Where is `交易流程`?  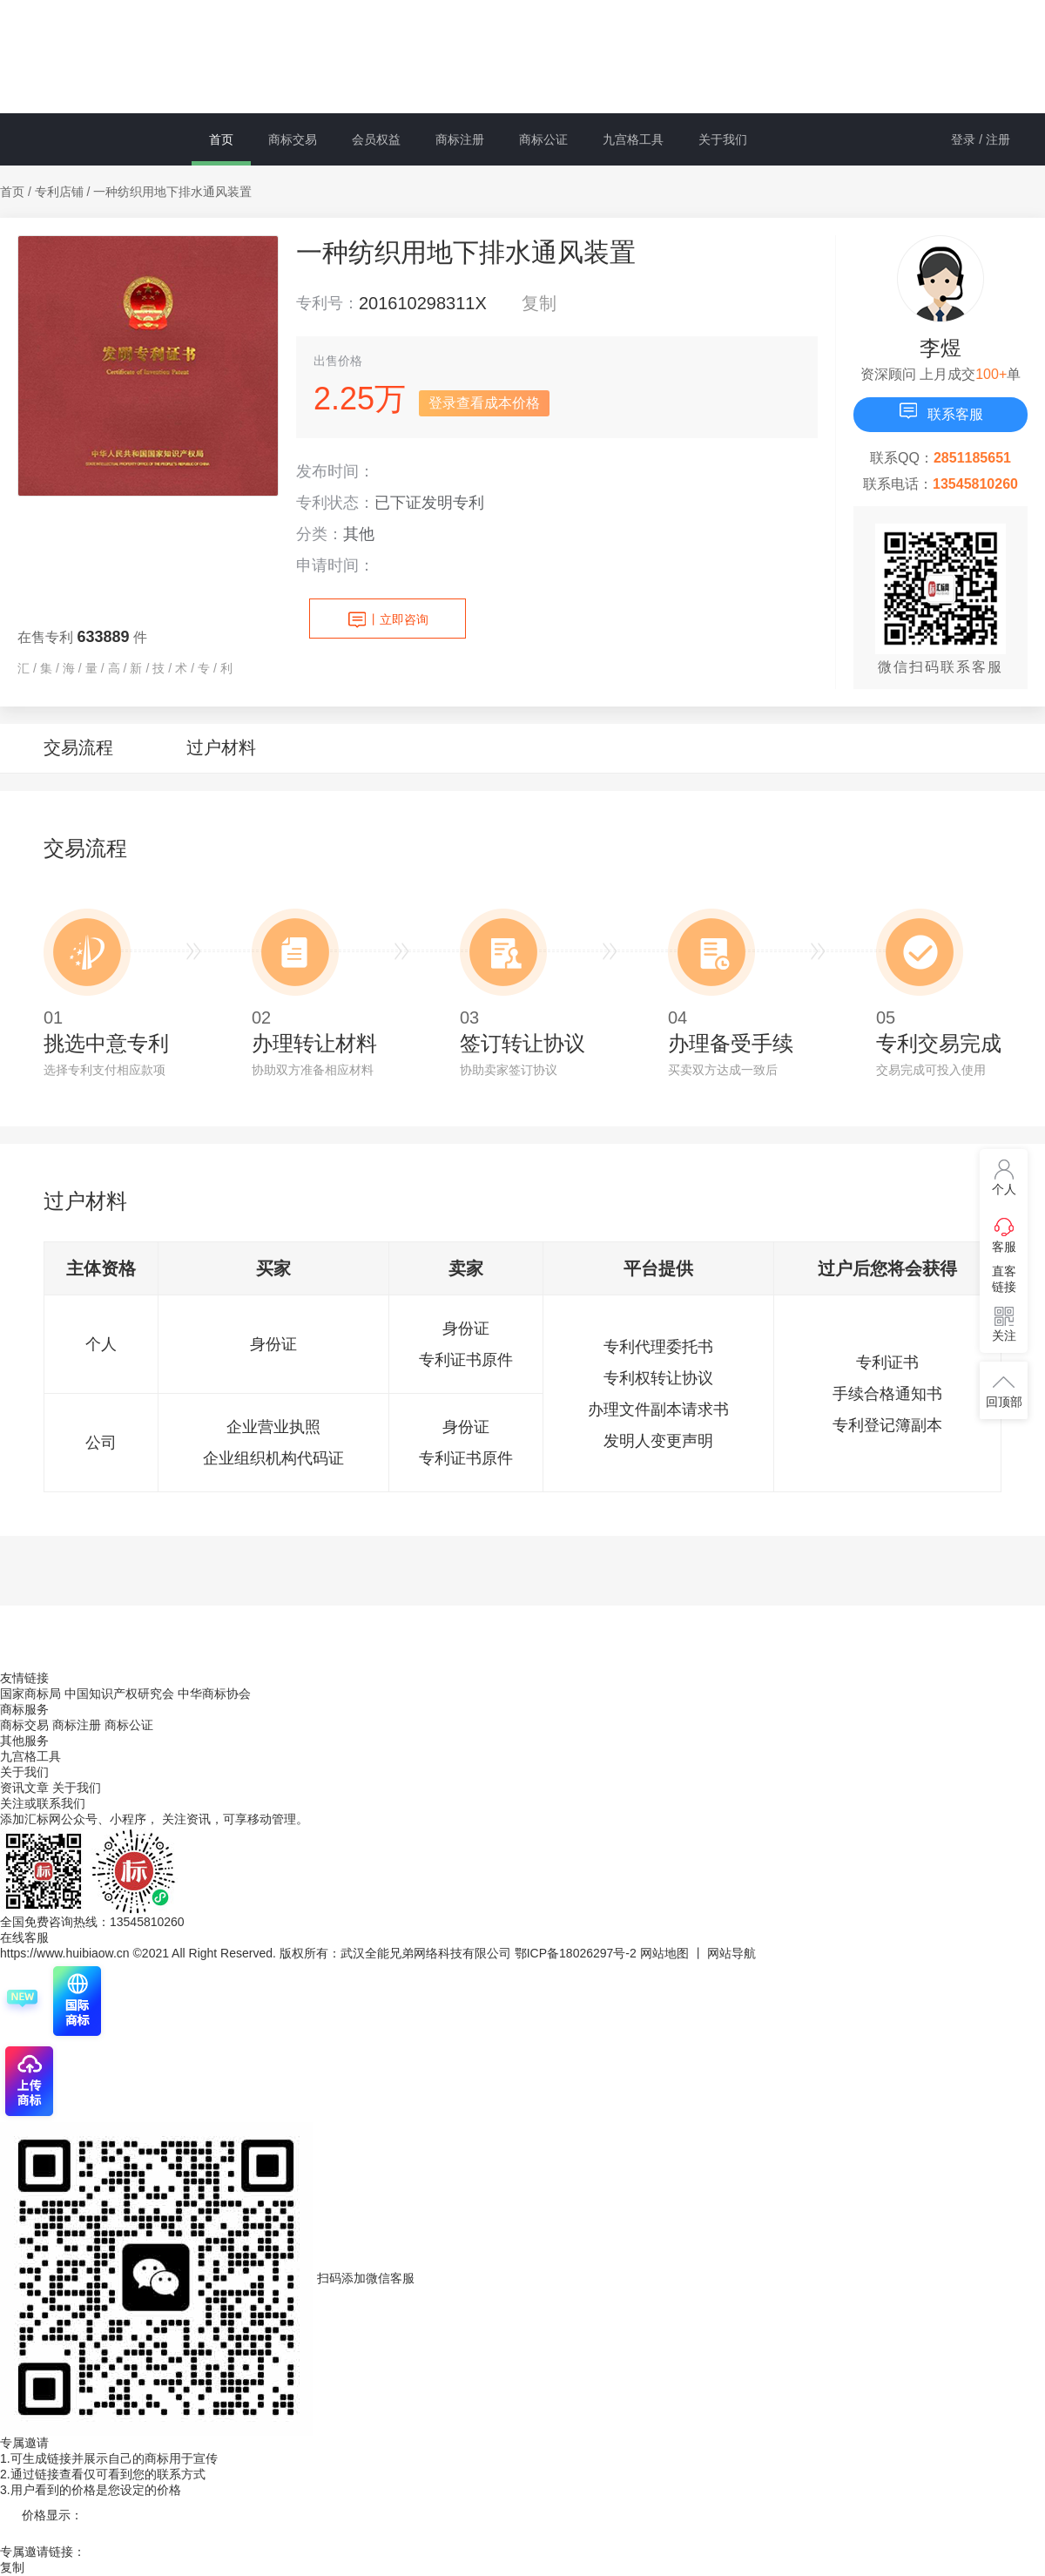 交易流程 is located at coordinates (78, 747).